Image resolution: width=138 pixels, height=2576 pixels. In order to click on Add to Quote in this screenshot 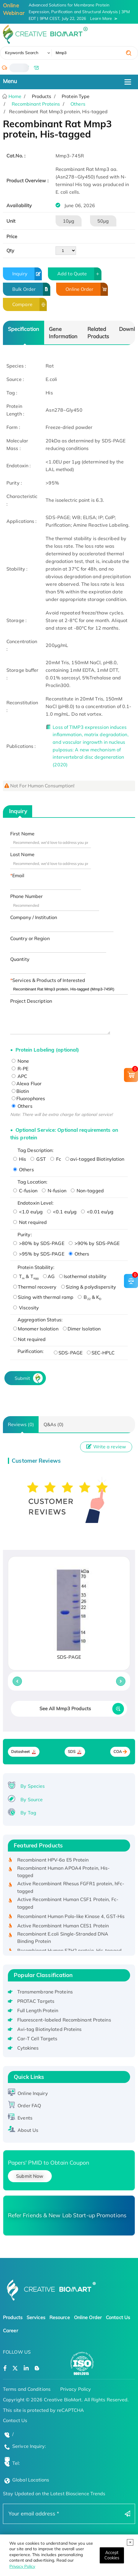, I will do `click(79, 274)`.